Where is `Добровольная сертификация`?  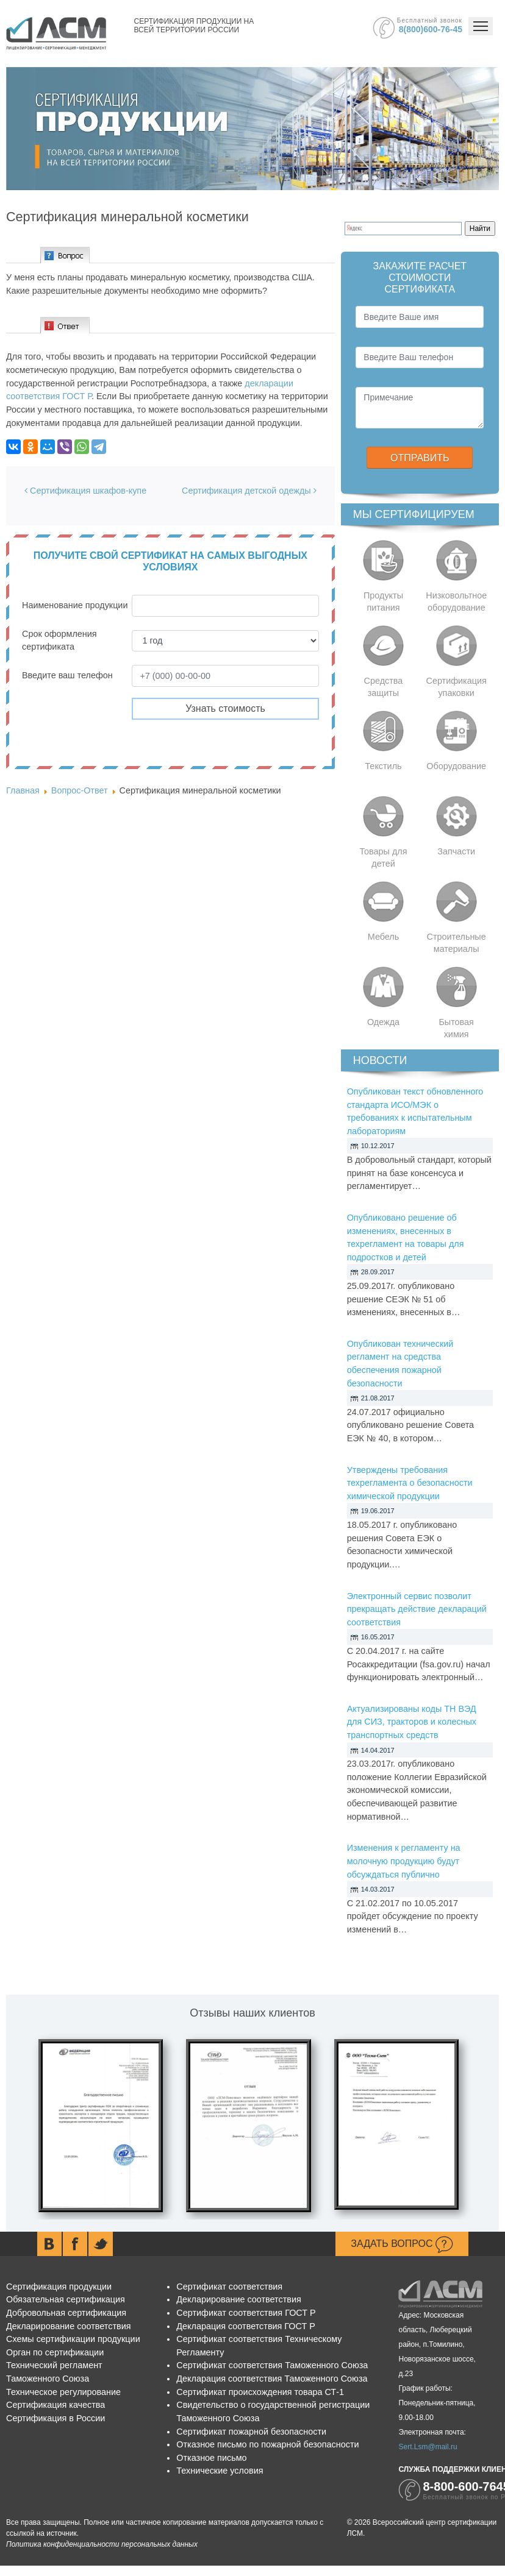 Добровольная сертификация is located at coordinates (66, 2313).